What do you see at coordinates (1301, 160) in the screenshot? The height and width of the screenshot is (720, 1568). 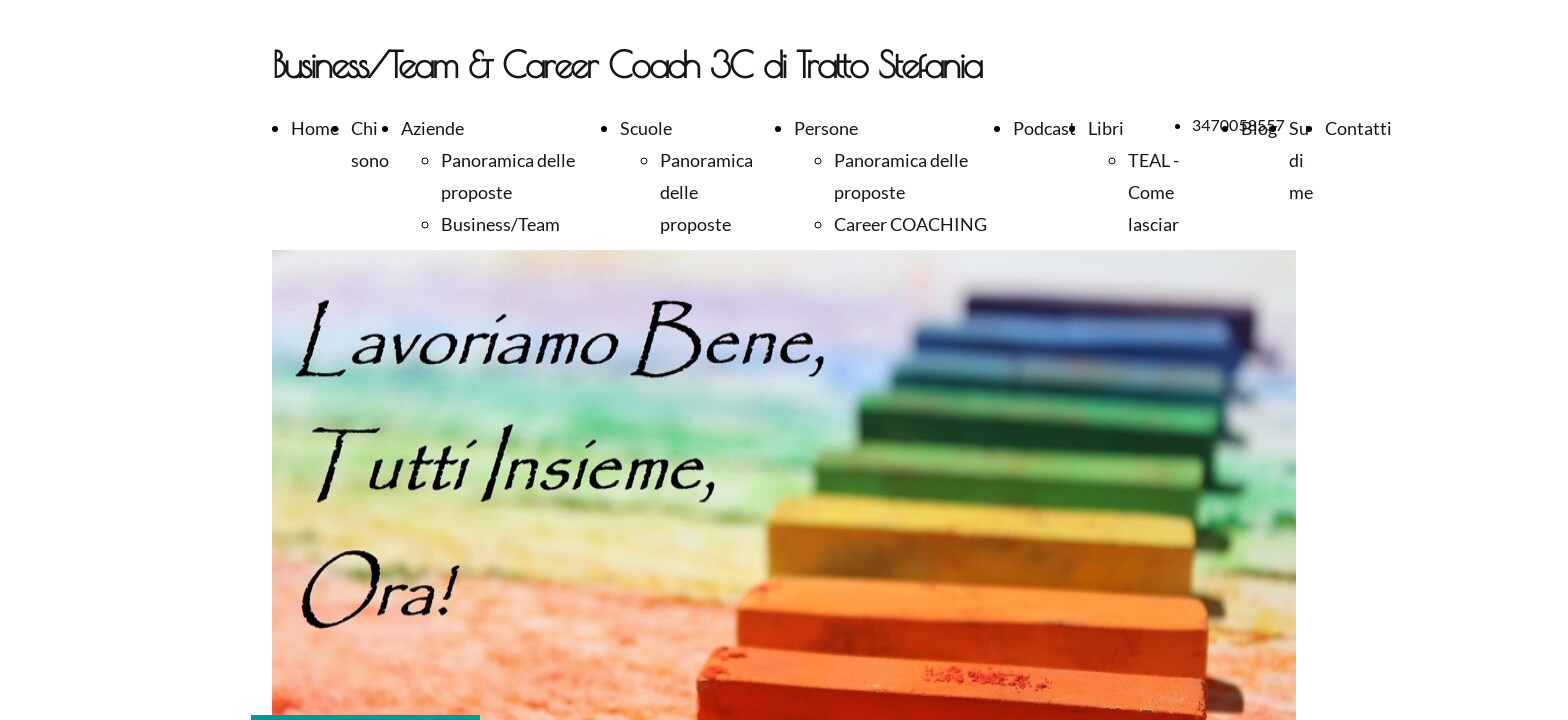 I see `Su di me` at bounding box center [1301, 160].